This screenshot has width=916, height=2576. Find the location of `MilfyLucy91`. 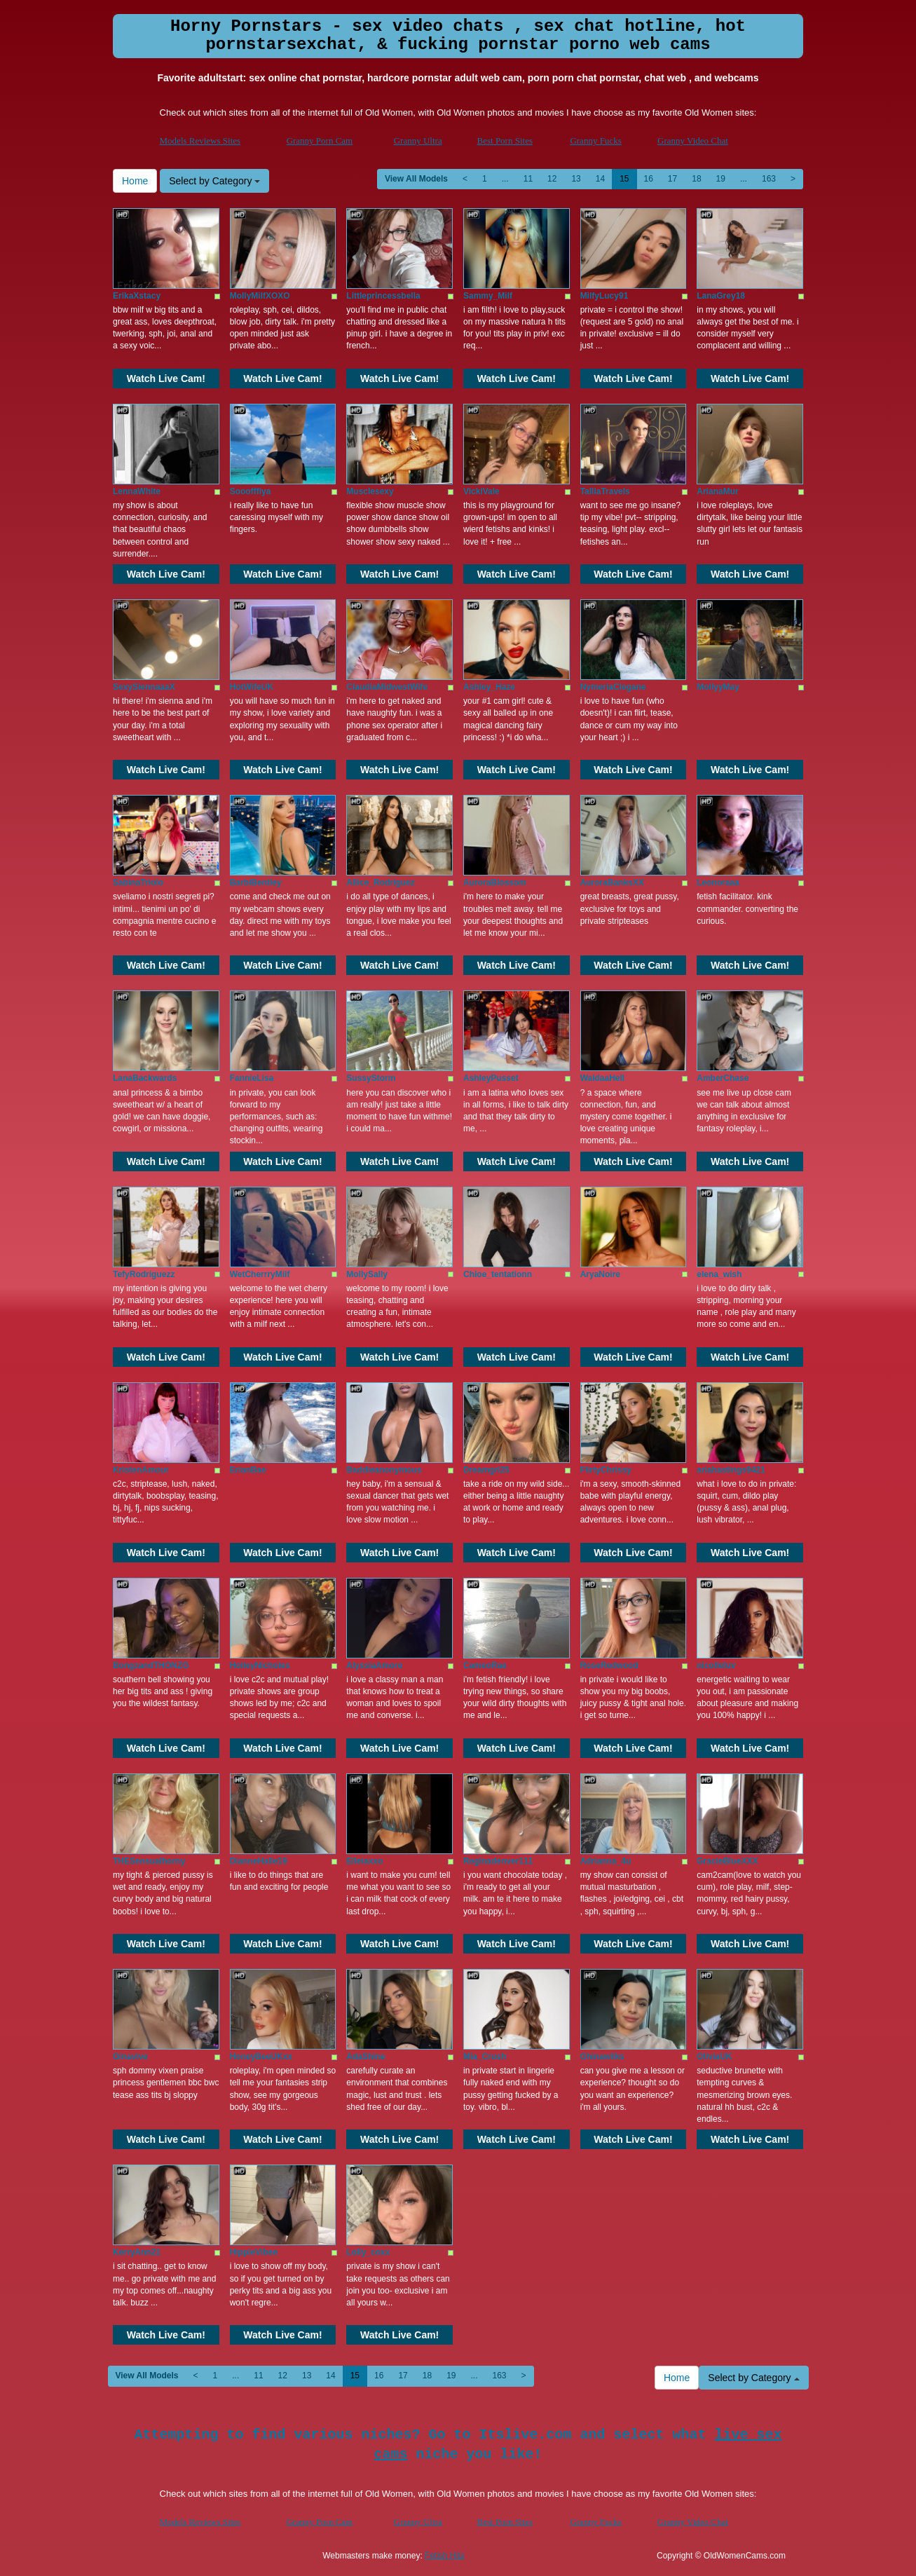

MilfyLucy91 is located at coordinates (604, 296).